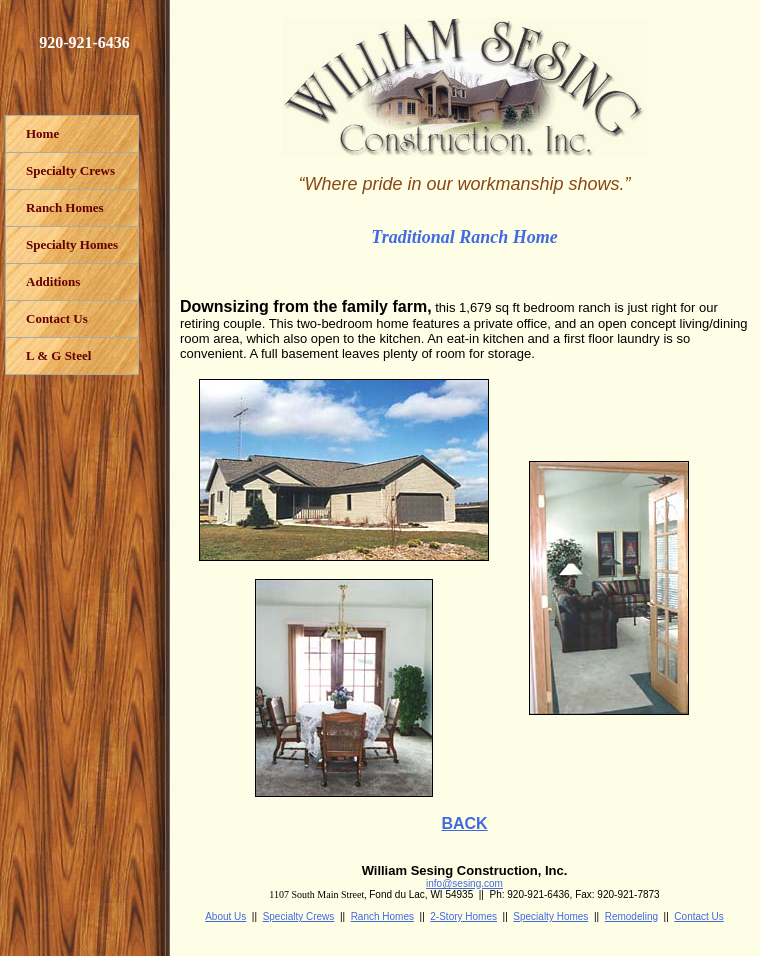 This screenshot has height=956, width=760. I want to click on Specialty Crews, so click(299, 916).